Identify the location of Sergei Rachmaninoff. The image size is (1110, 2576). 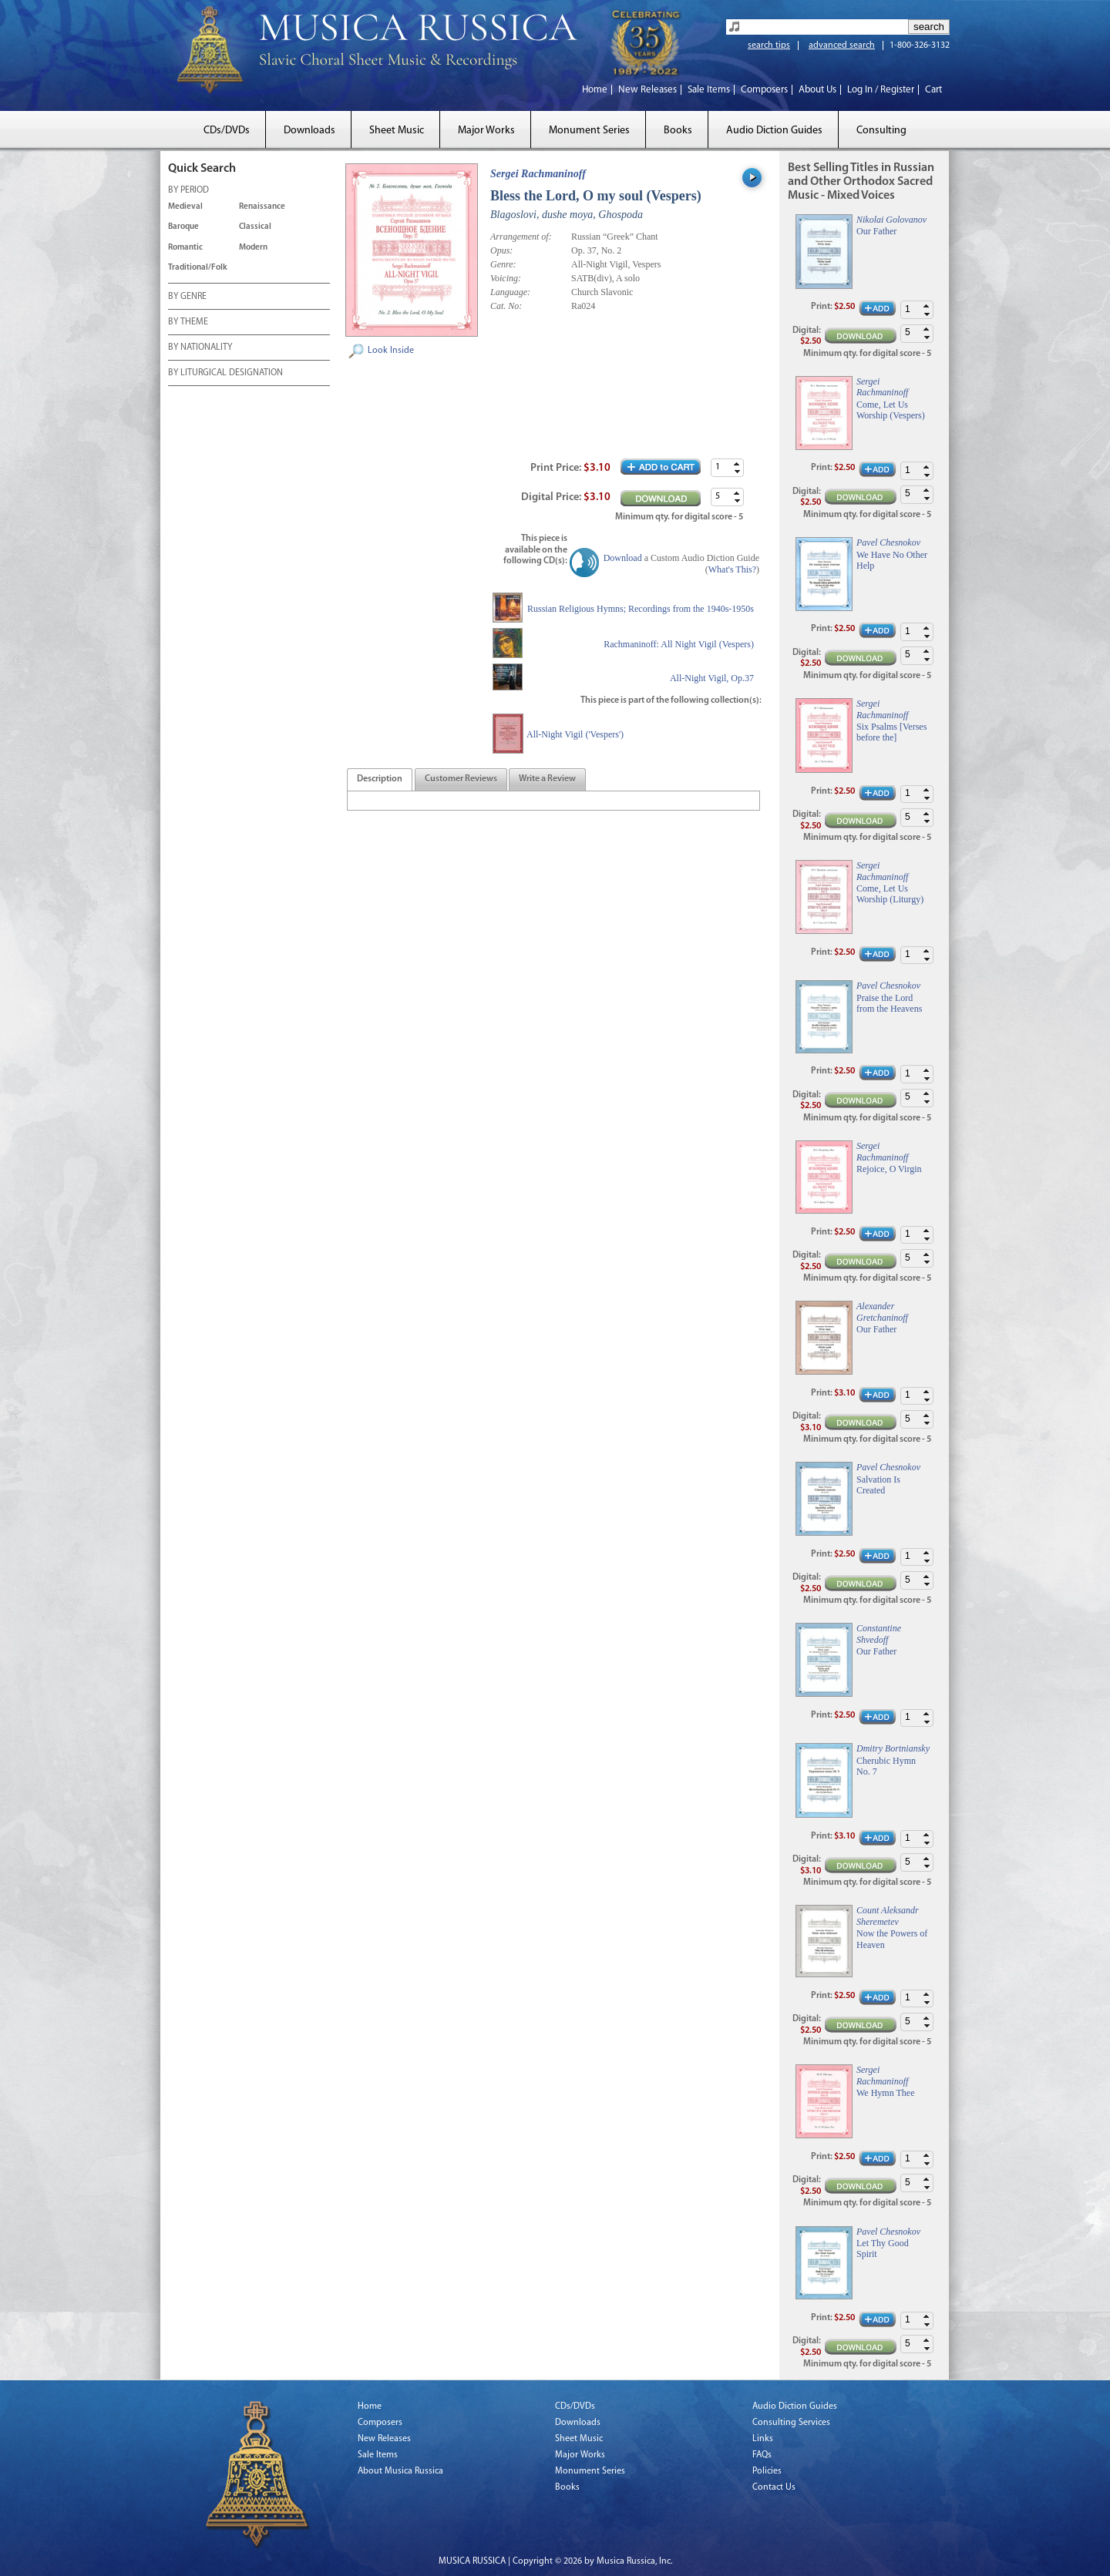
(538, 174).